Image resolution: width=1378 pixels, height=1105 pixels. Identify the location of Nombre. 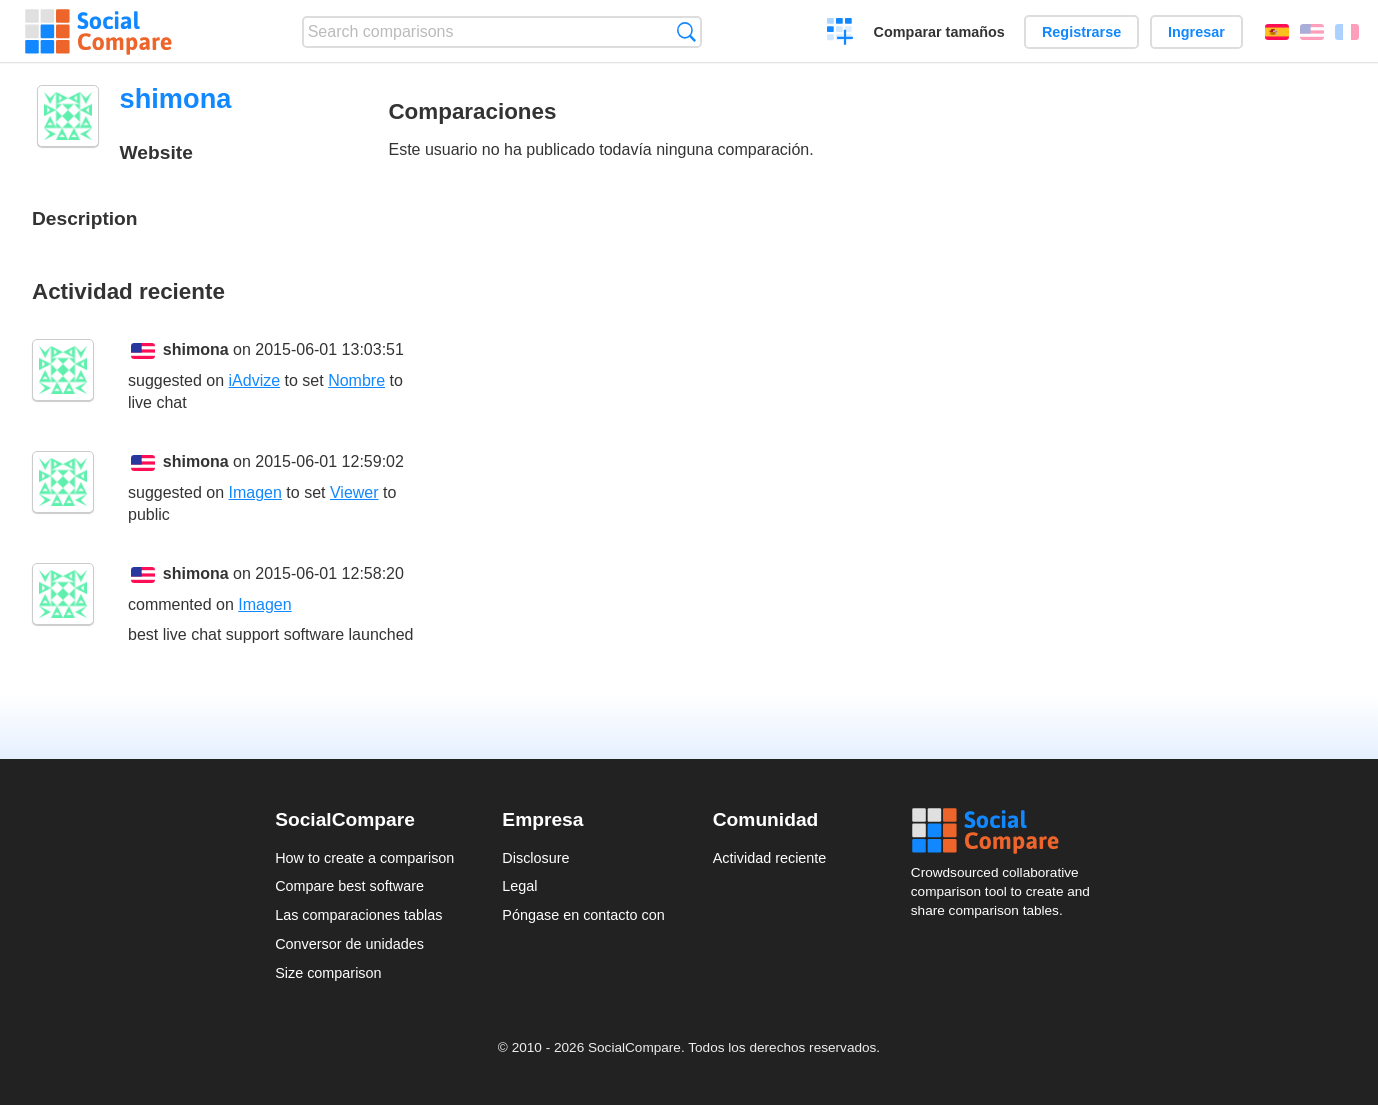
(356, 380).